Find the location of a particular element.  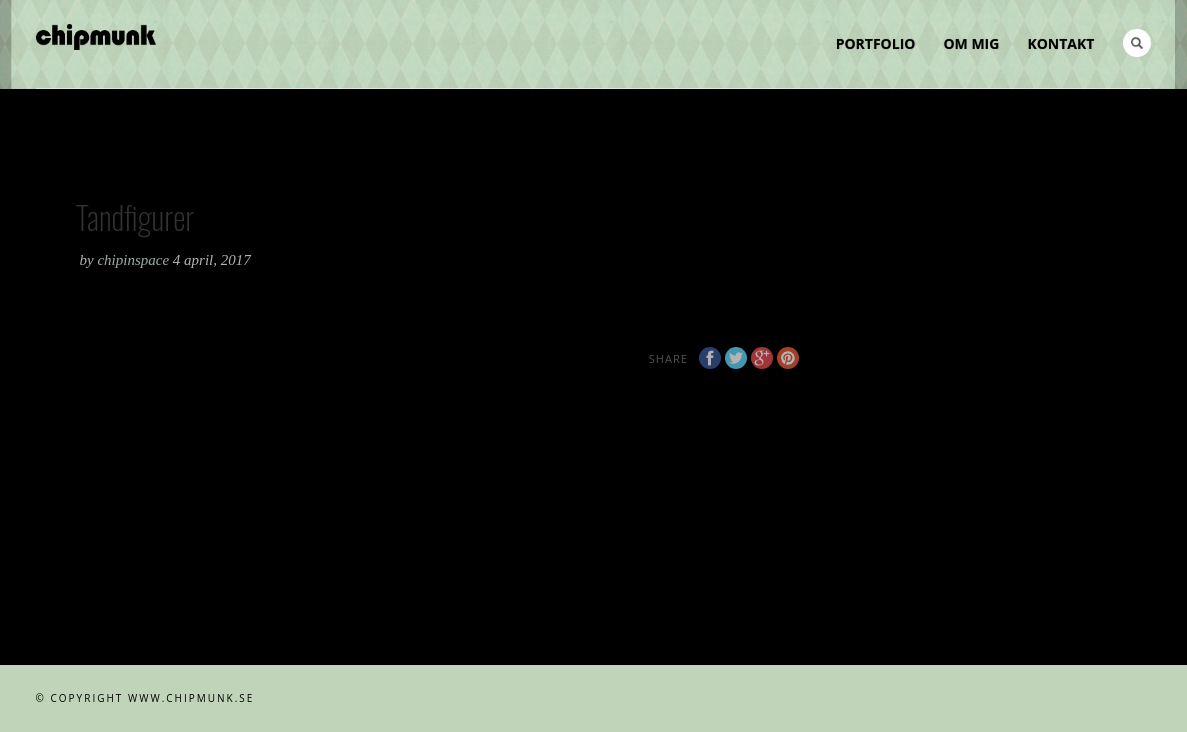

Om mig is located at coordinates (971, 43).